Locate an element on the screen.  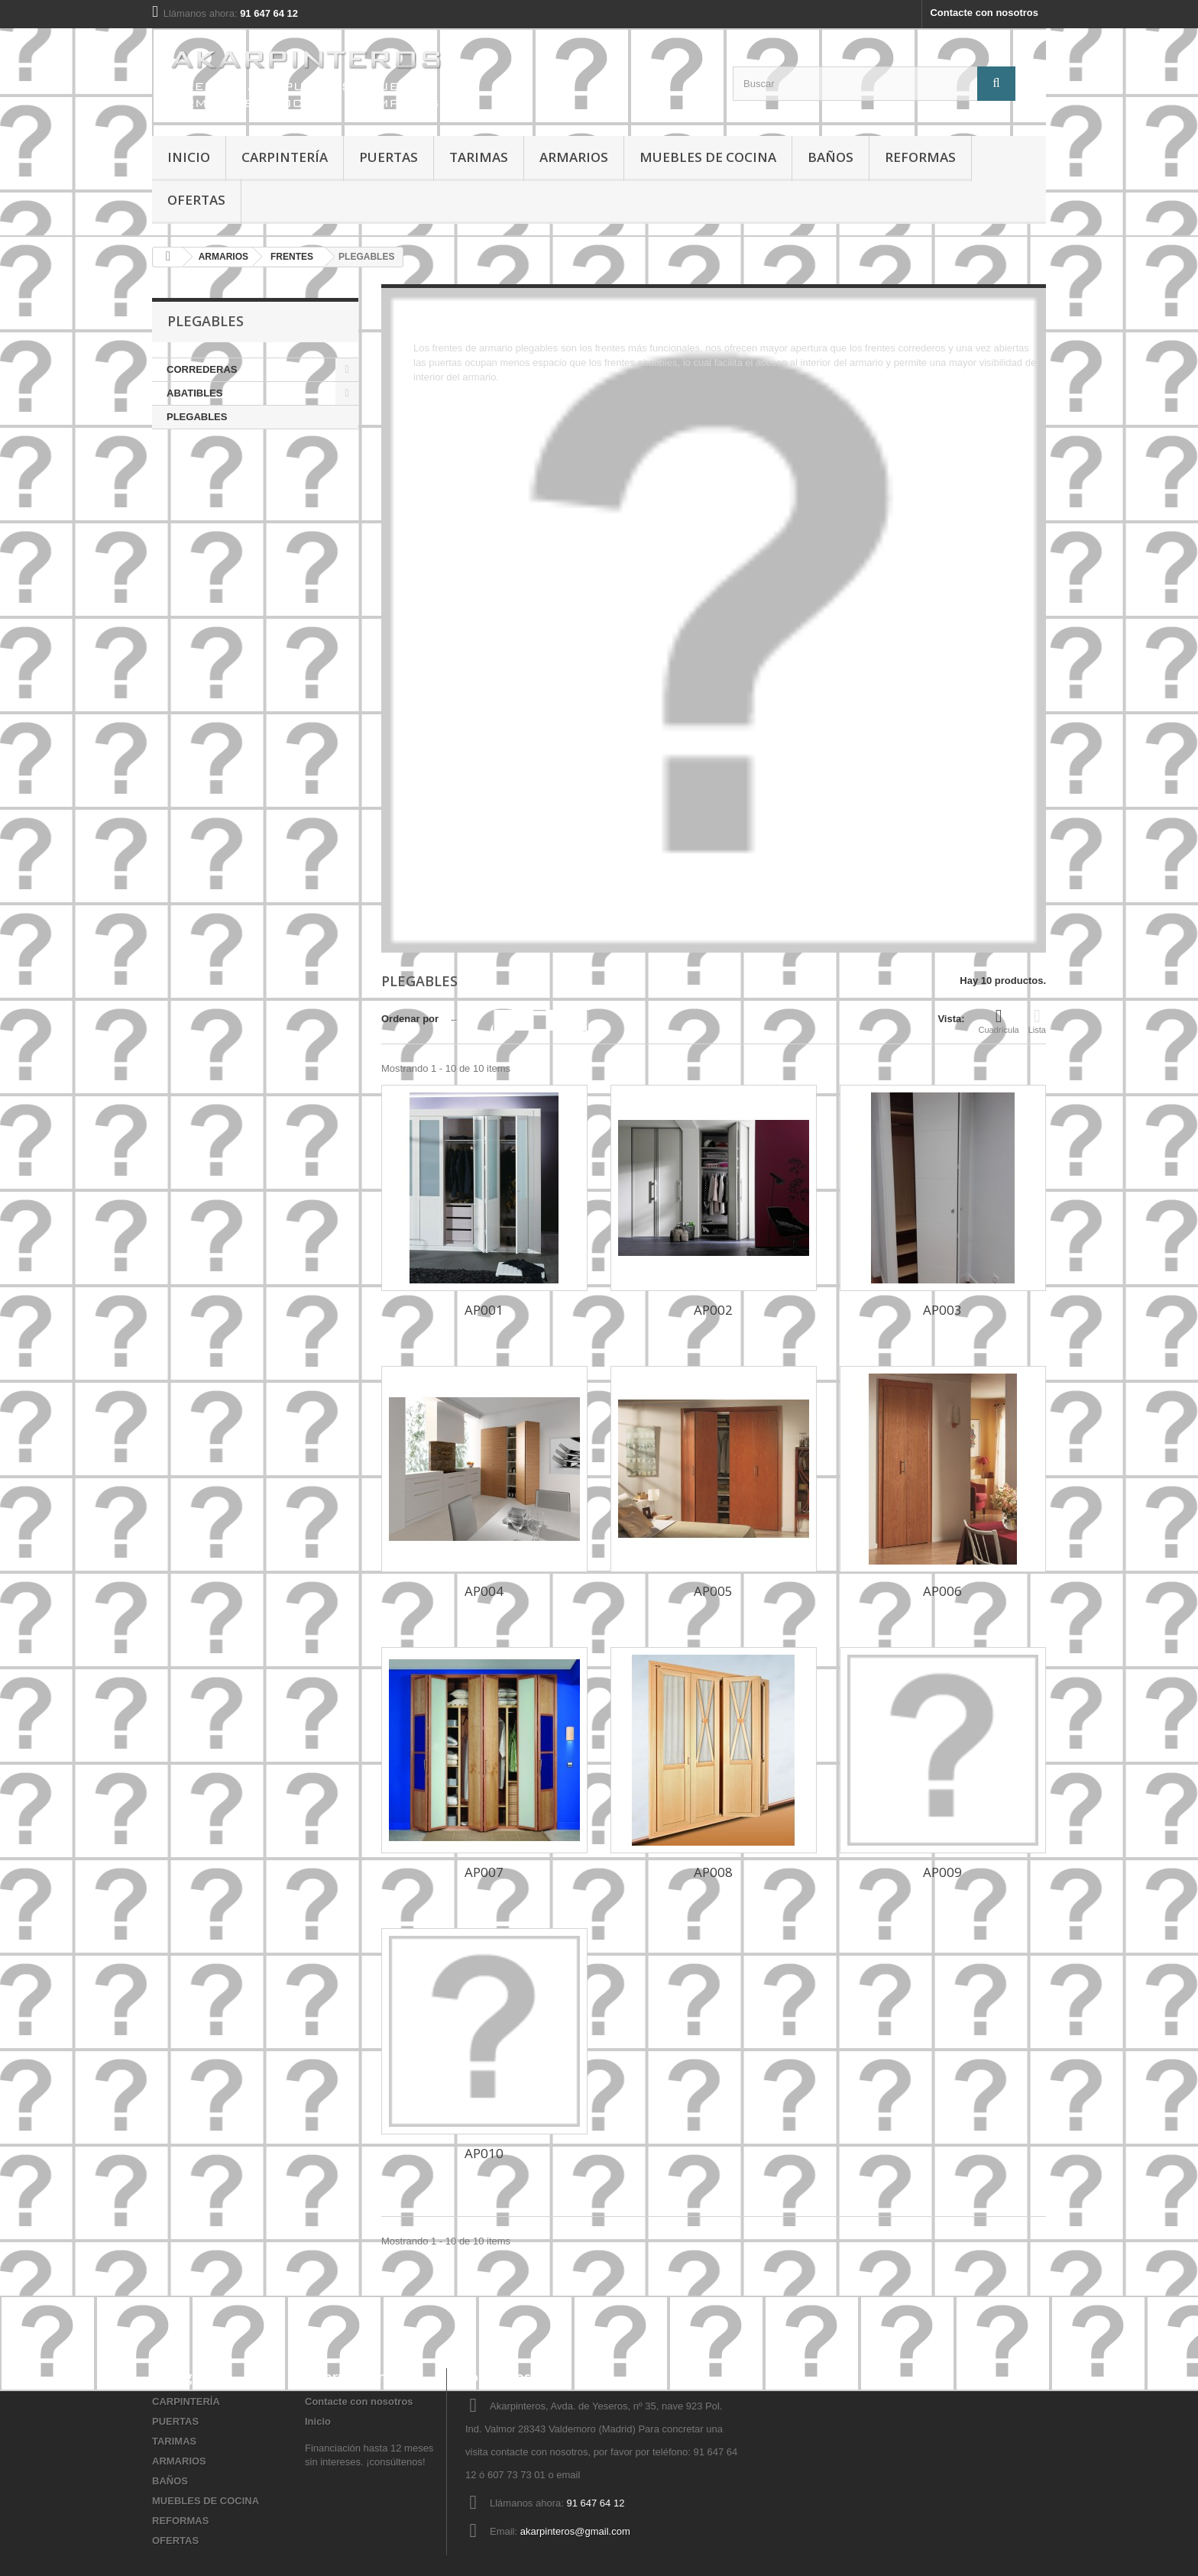
MUEBLES DE COCINA is located at coordinates (707, 157).